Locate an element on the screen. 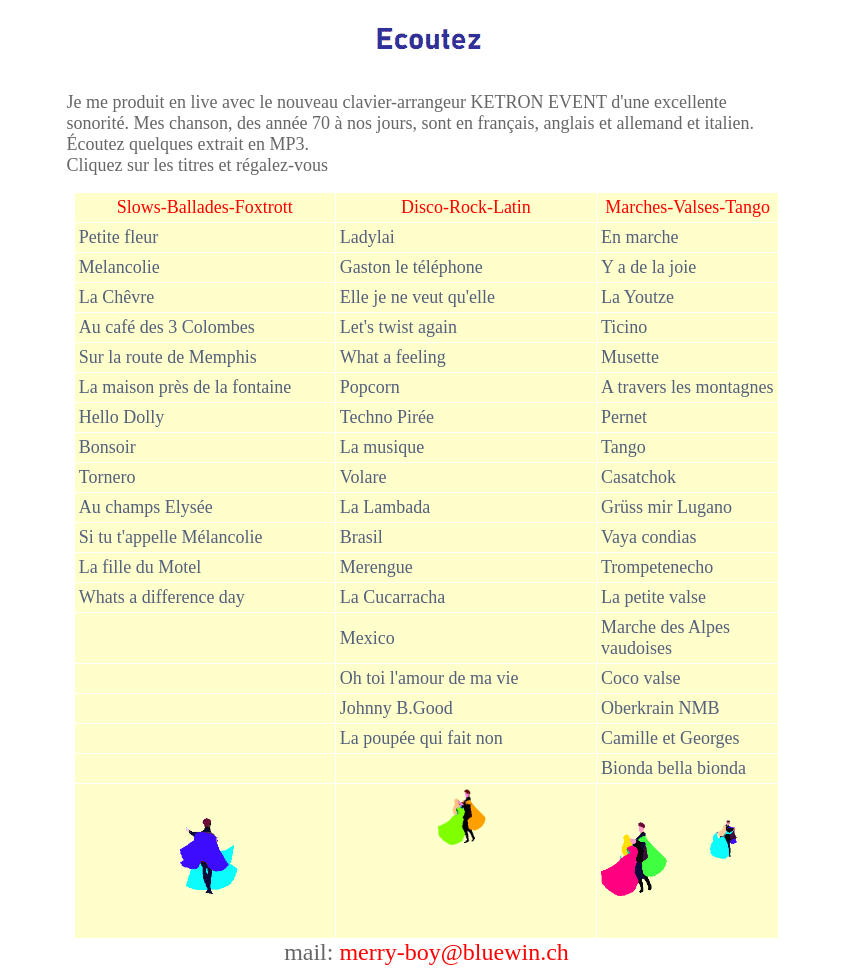 The image size is (853, 974). Techno Pirée is located at coordinates (387, 417).